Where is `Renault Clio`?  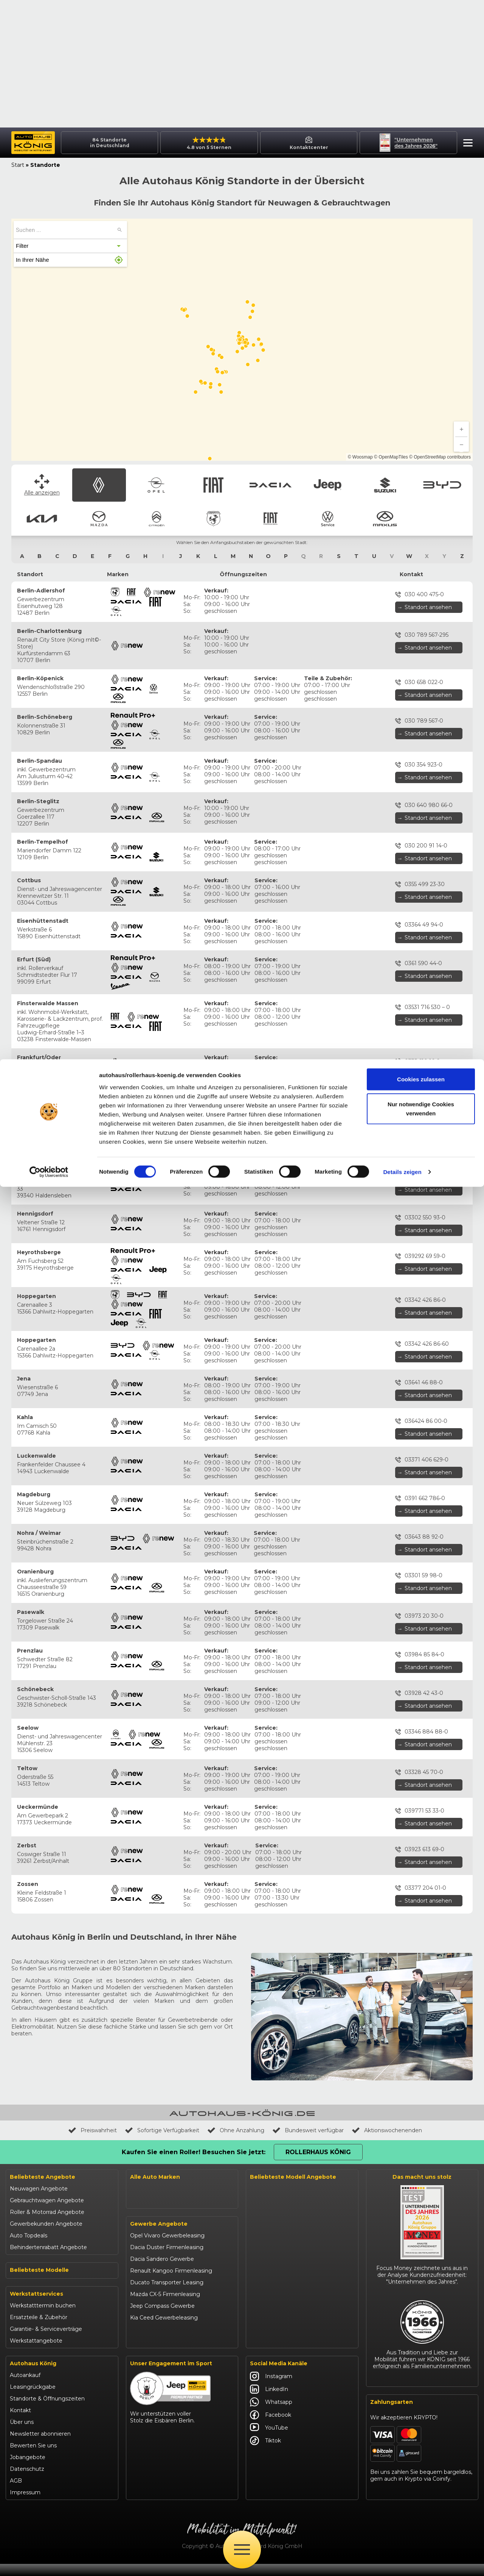
Renault Clio is located at coordinates (26, 2154).